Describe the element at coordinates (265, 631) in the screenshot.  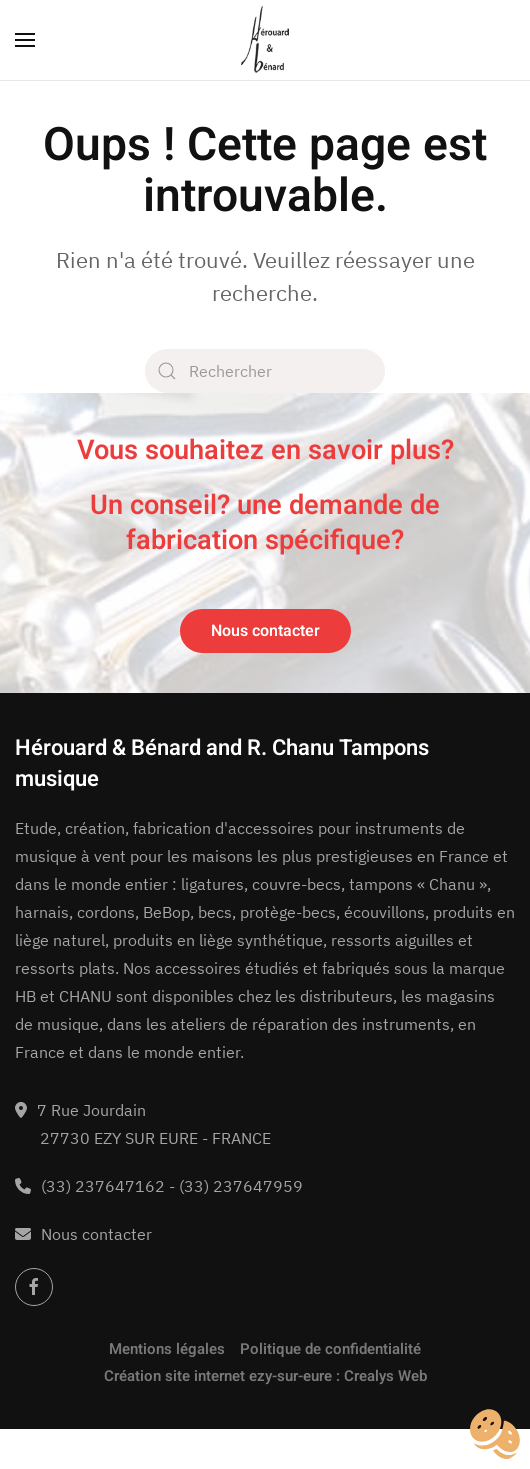
I see `Nous contacter` at that location.